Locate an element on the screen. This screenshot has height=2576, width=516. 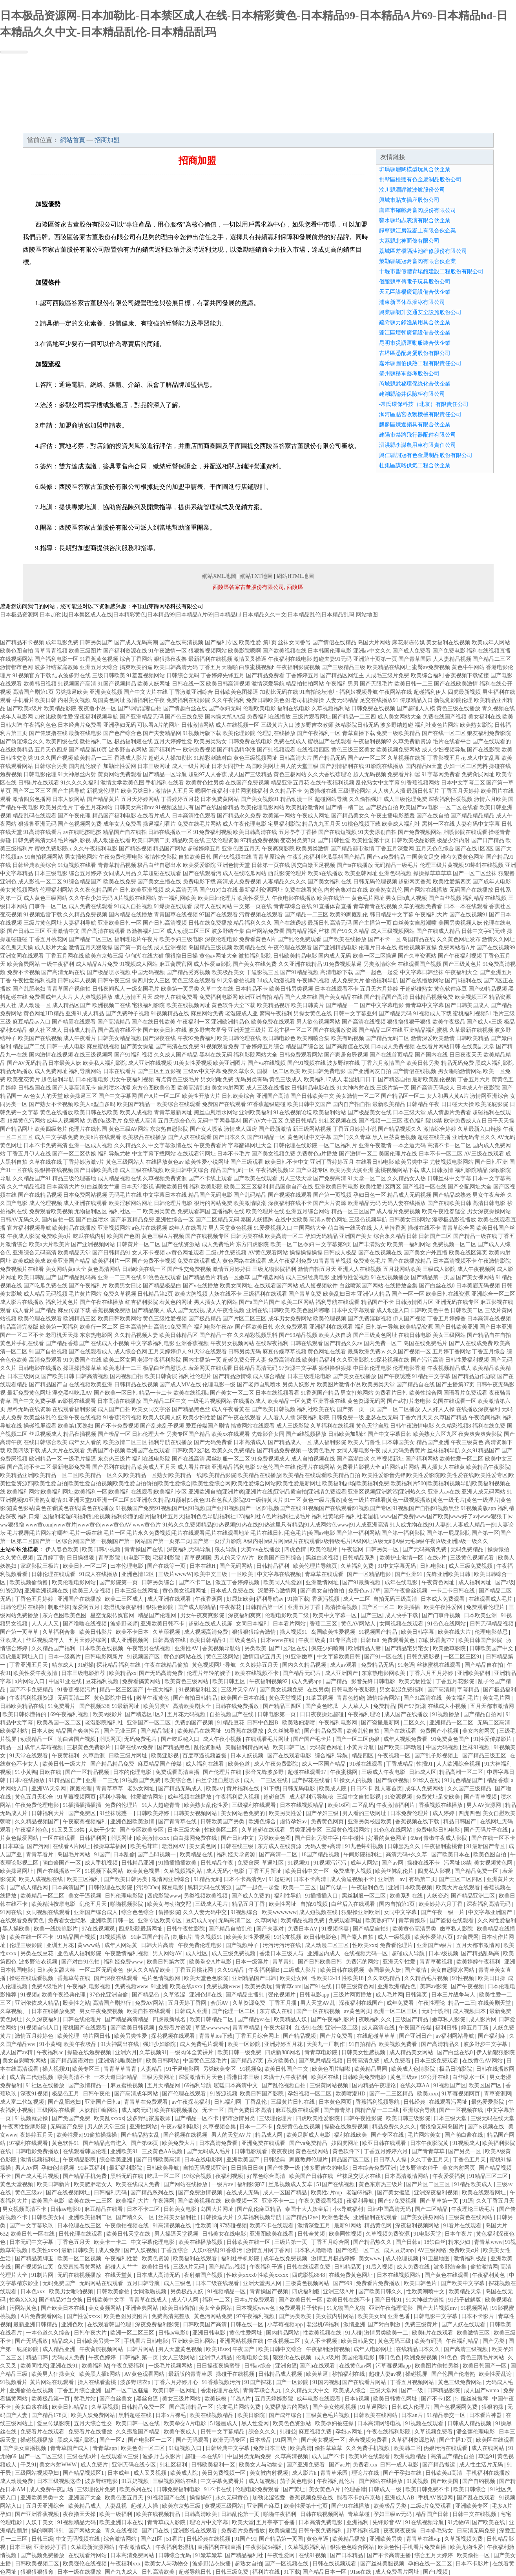
欧美亚影视 is located at coordinates (165, 1756).